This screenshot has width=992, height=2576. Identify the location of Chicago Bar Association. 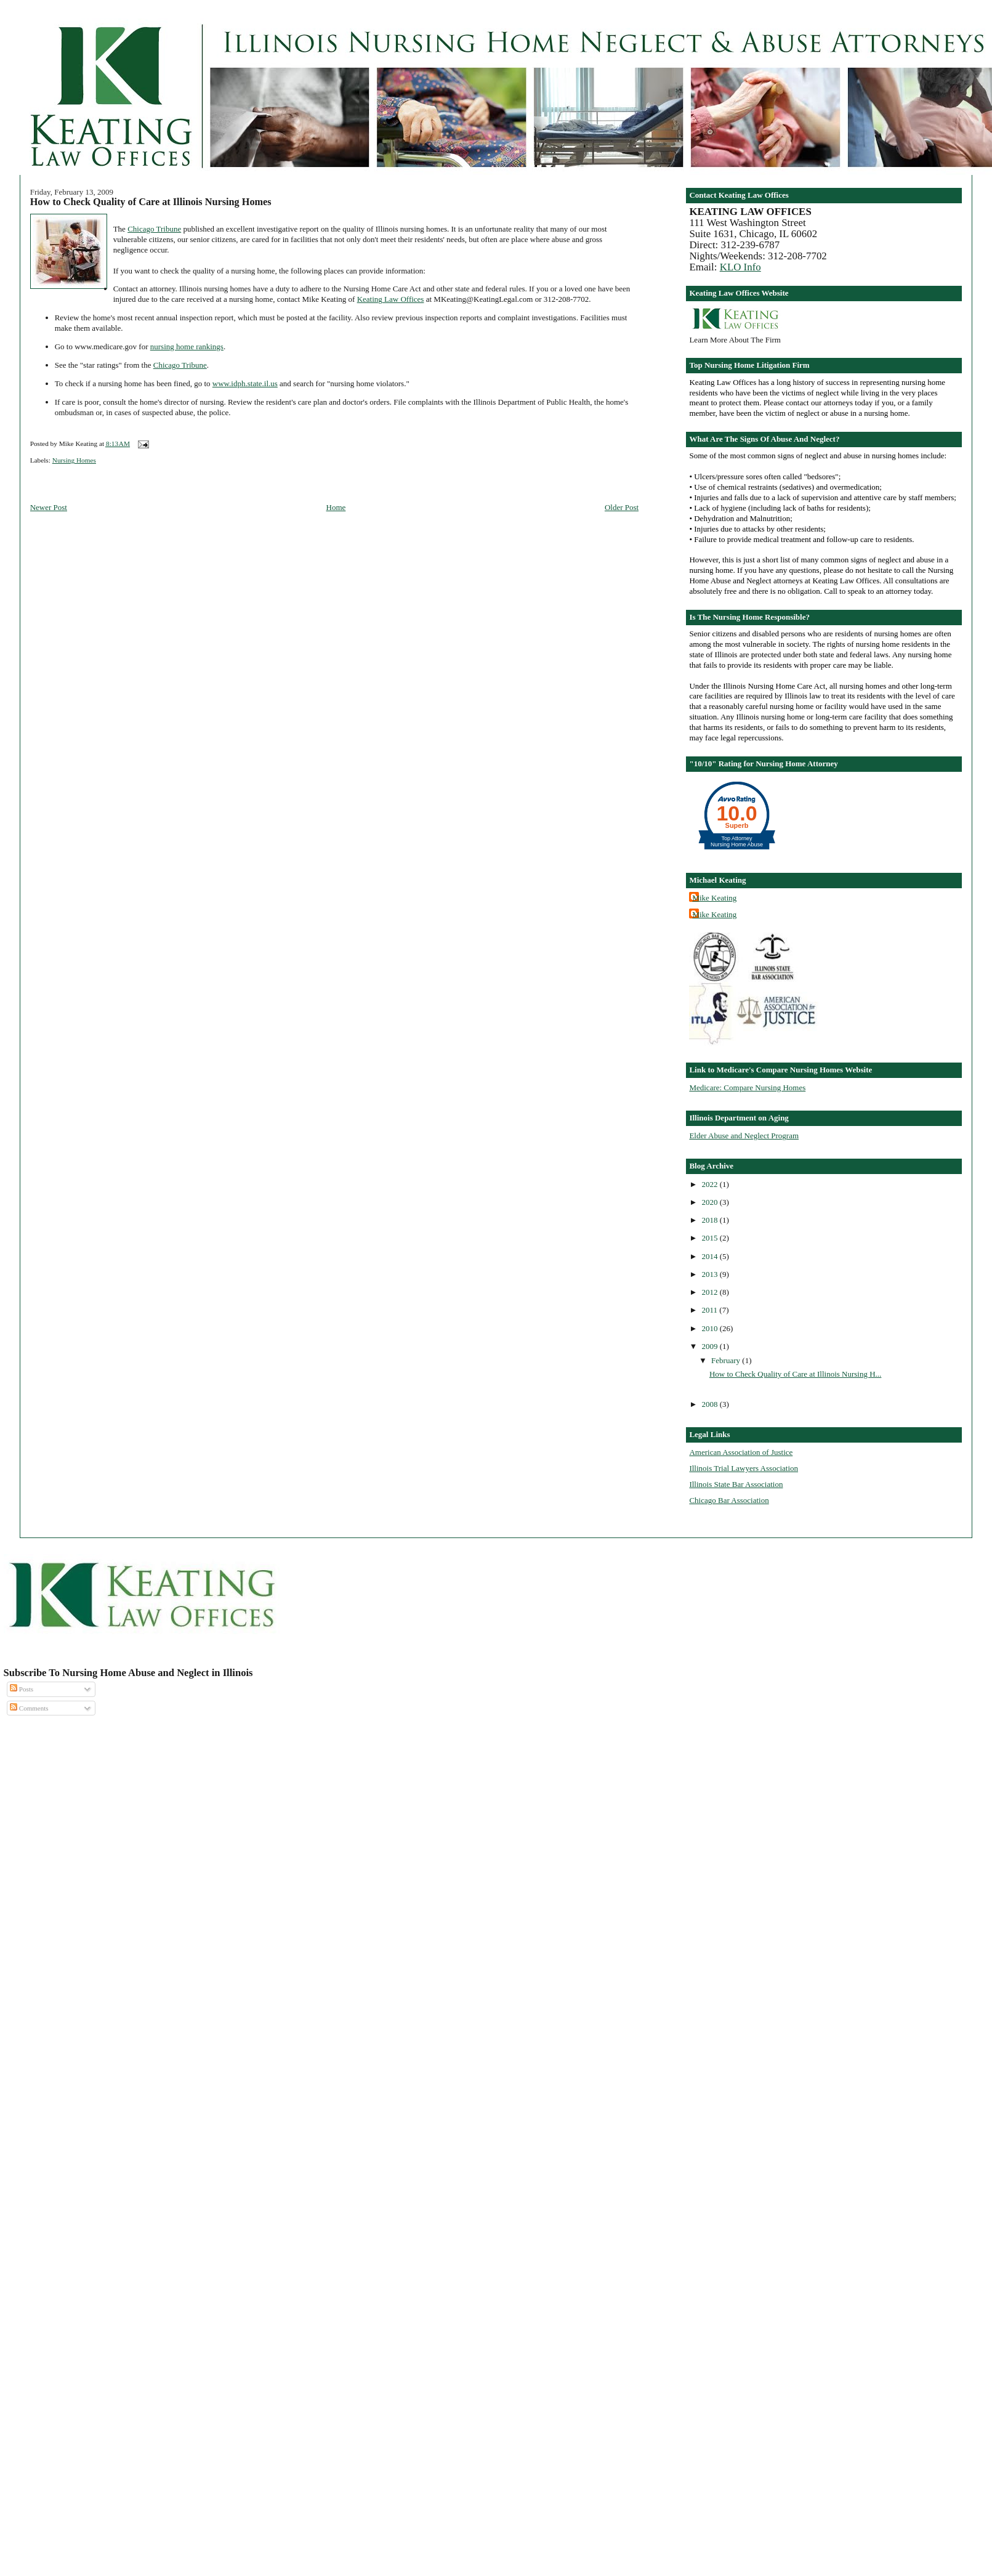
(728, 1500).